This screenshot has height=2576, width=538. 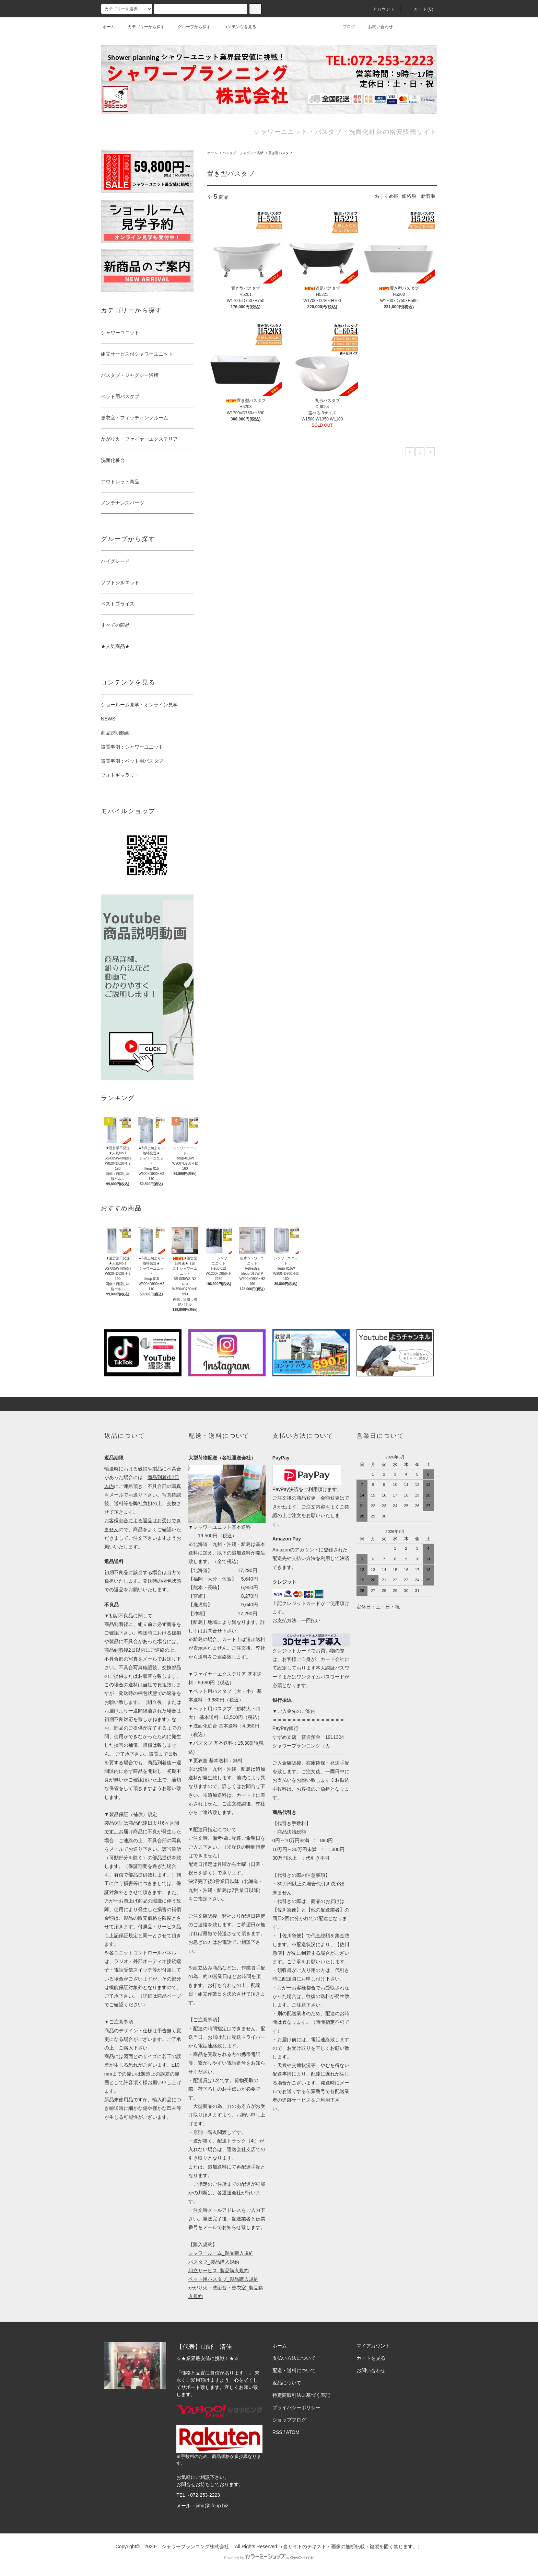 I want to click on シャワールーム_製品購入規約, so click(x=221, y=2253).